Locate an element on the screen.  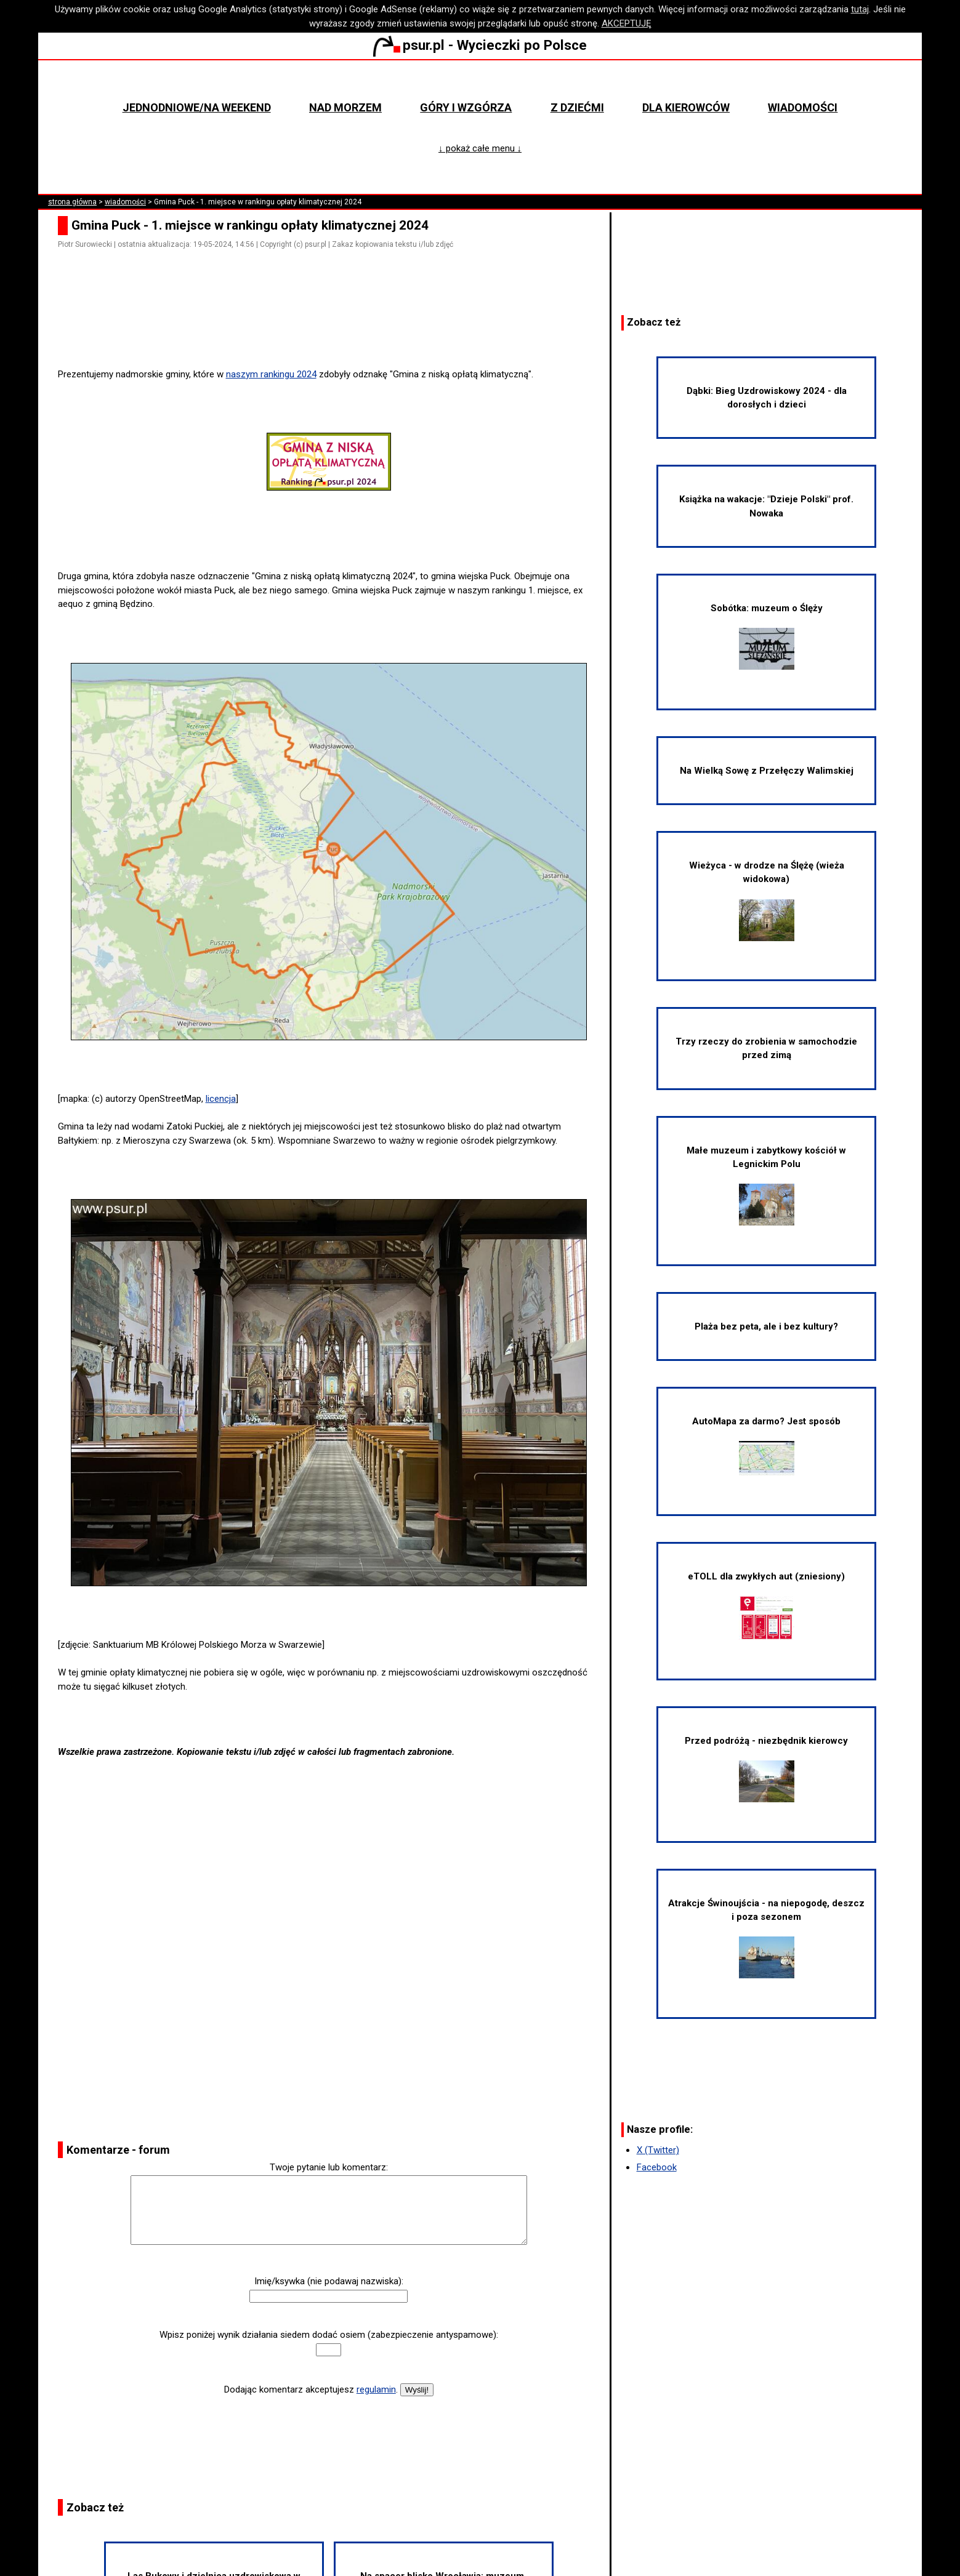
Nad morzem is located at coordinates (345, 107).